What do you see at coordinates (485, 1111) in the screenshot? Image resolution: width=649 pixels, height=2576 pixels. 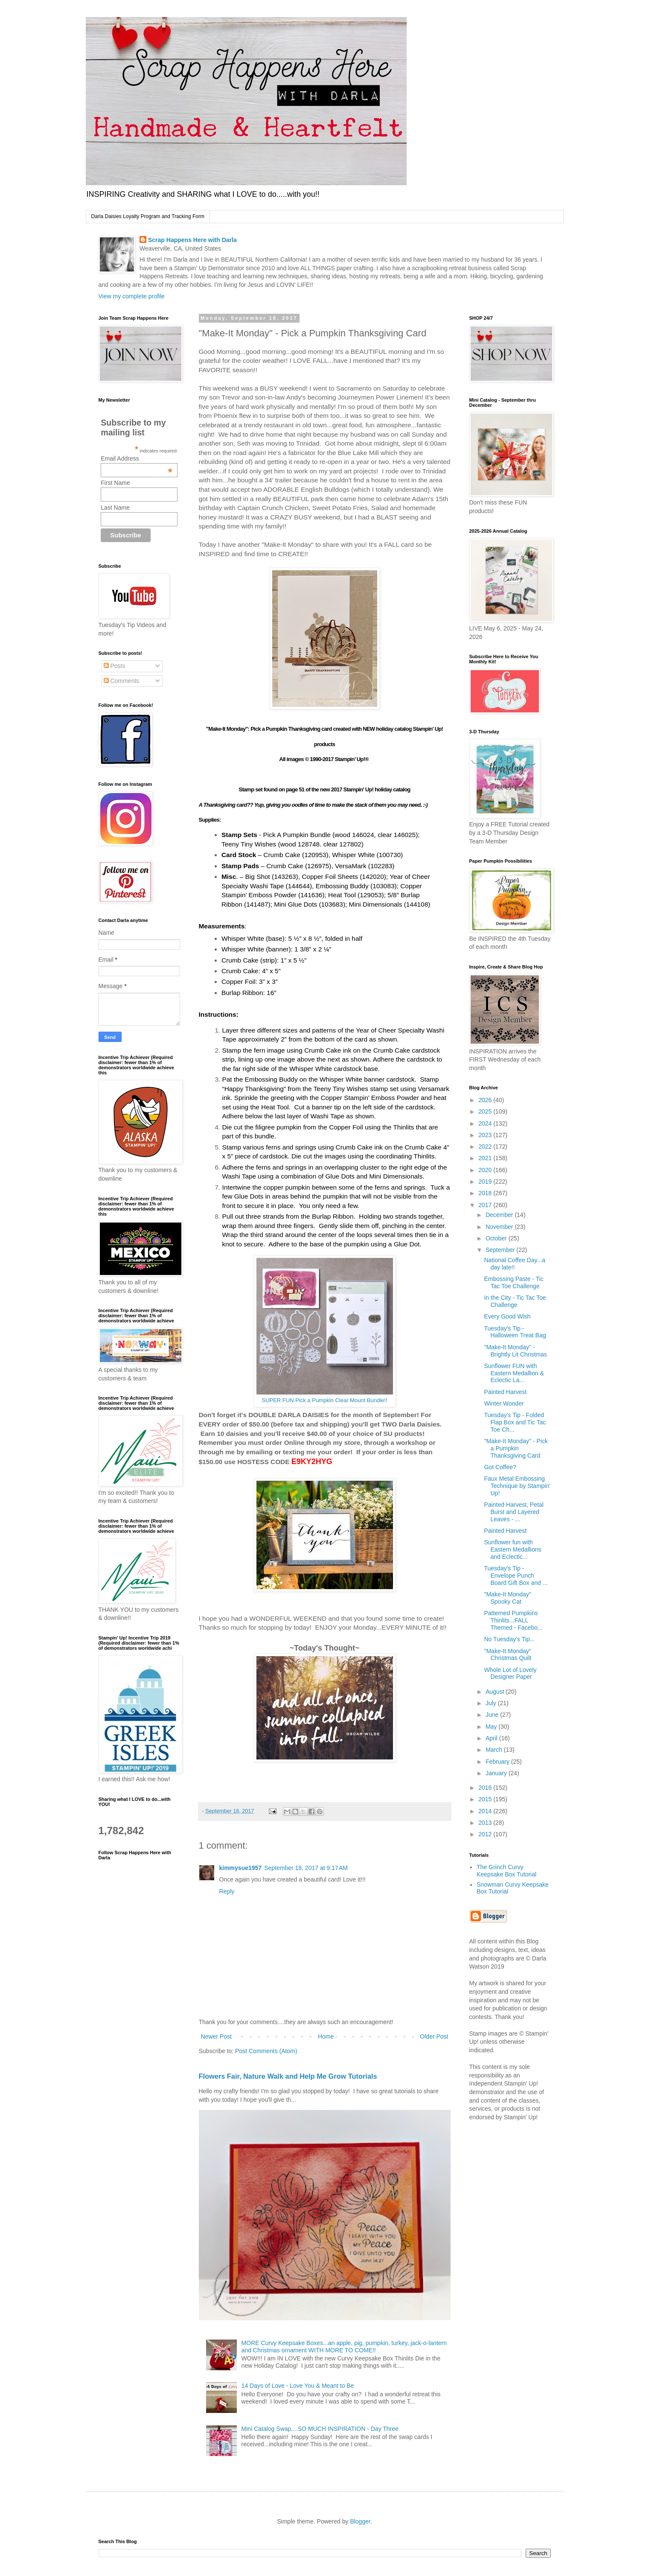 I see `2025` at bounding box center [485, 1111].